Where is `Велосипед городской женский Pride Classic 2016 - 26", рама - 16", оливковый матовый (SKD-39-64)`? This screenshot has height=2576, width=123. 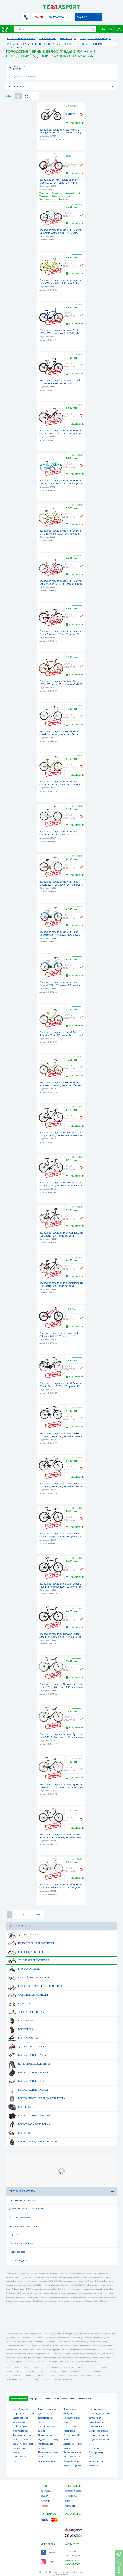 Велосипед городской женский Pride Classic 2016 - 26", рама - 16", оливковый матовый (SKD-39-64) is located at coordinates (61, 784).